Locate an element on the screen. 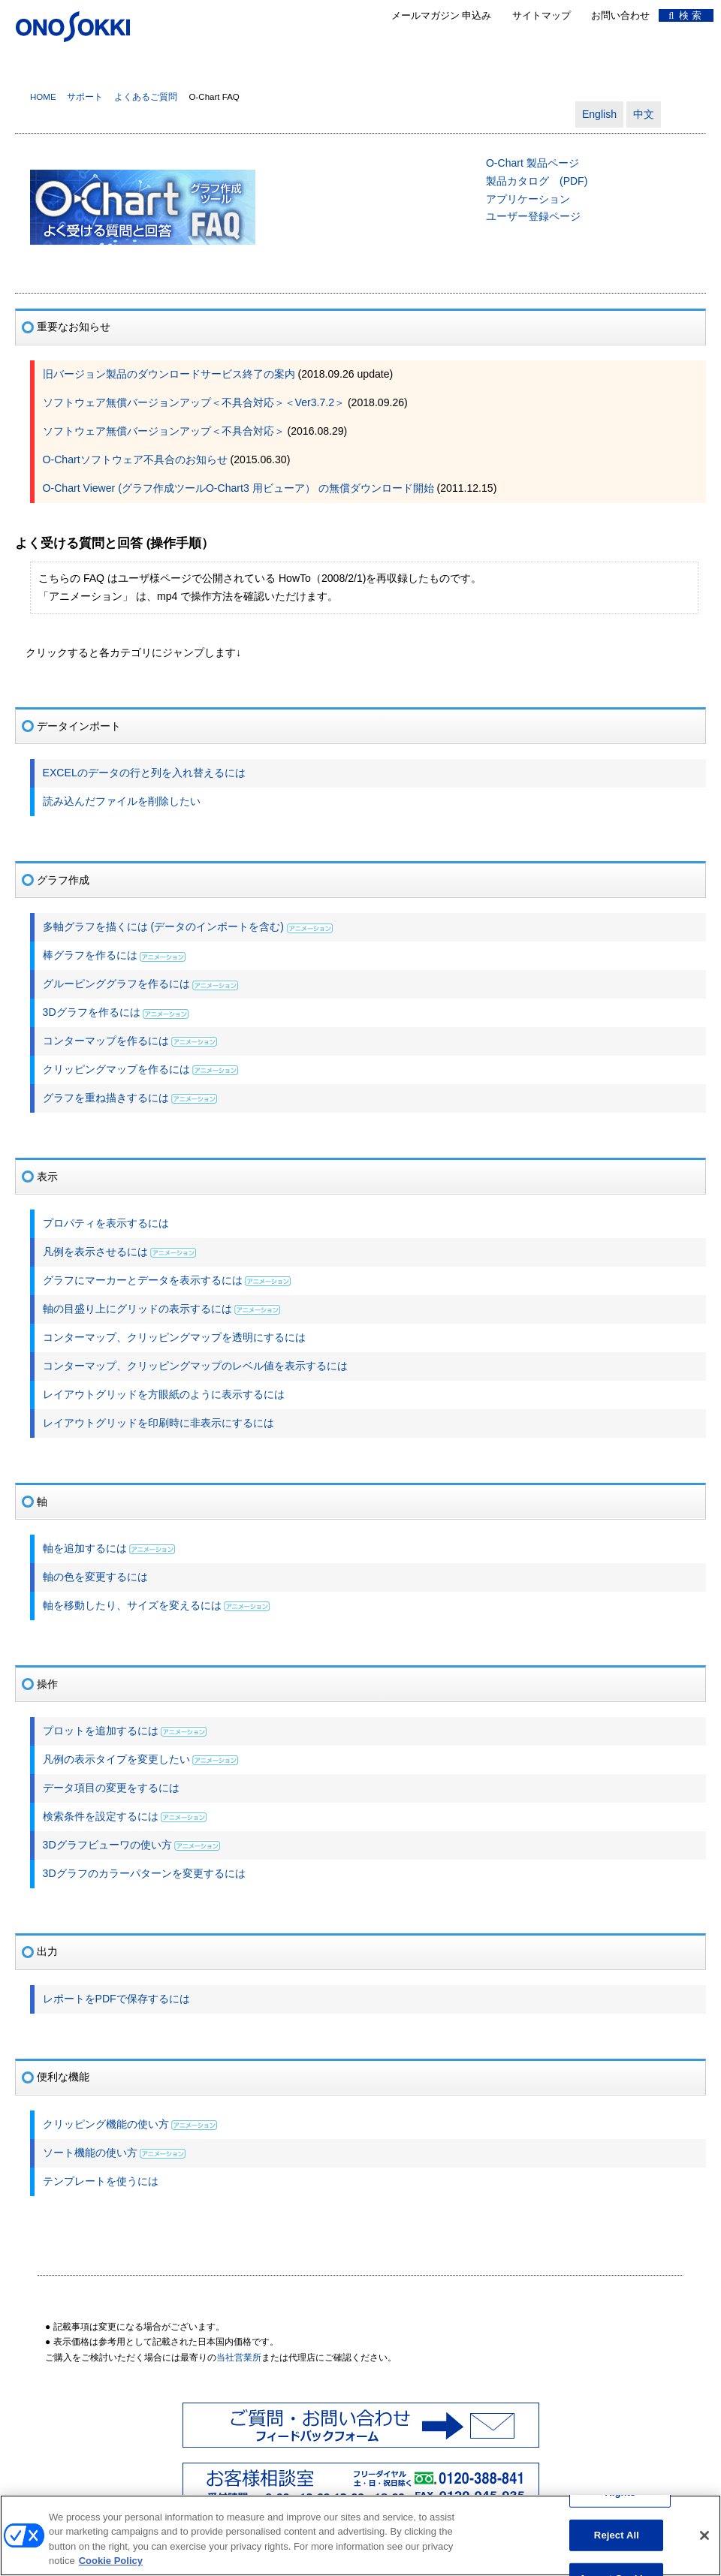 This screenshot has width=721, height=2576. サポート is located at coordinates (85, 96).